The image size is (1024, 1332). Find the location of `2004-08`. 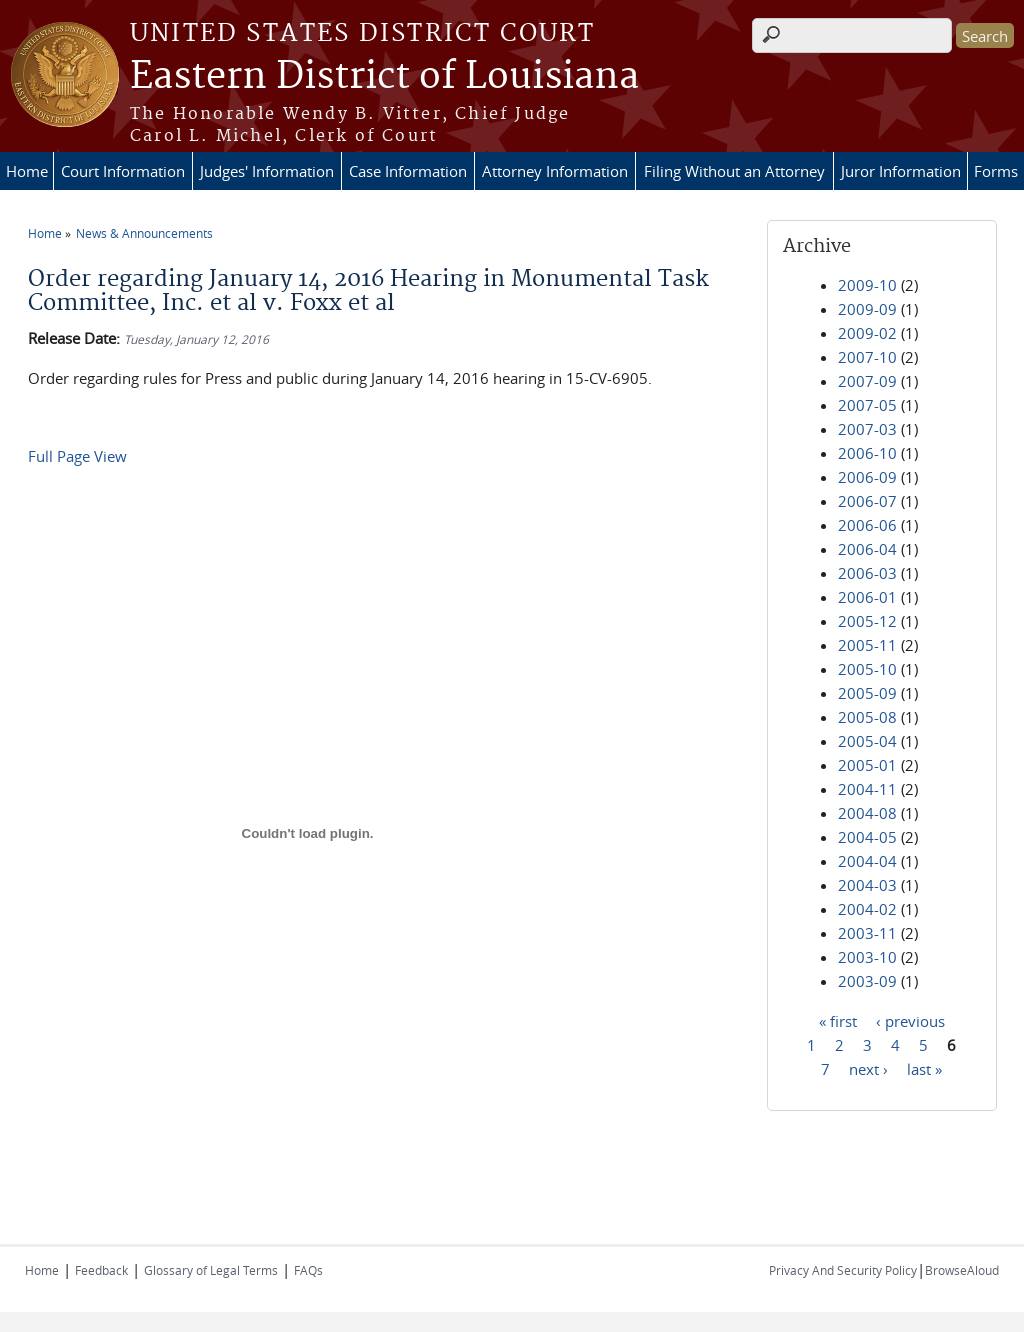

2004-08 is located at coordinates (867, 813).